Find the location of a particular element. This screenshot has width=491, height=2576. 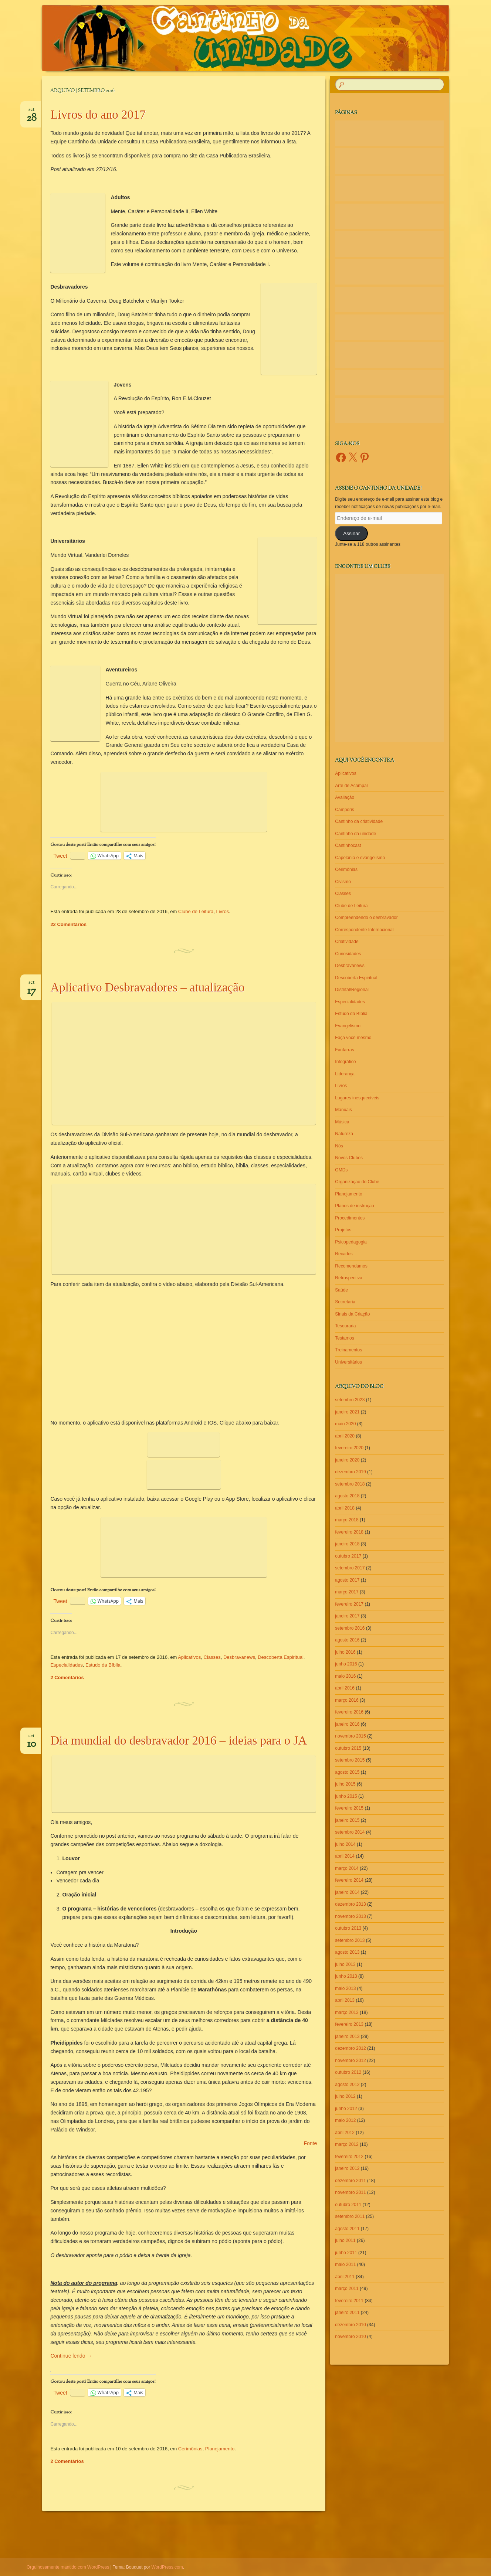

Livros is located at coordinates (222, 911).